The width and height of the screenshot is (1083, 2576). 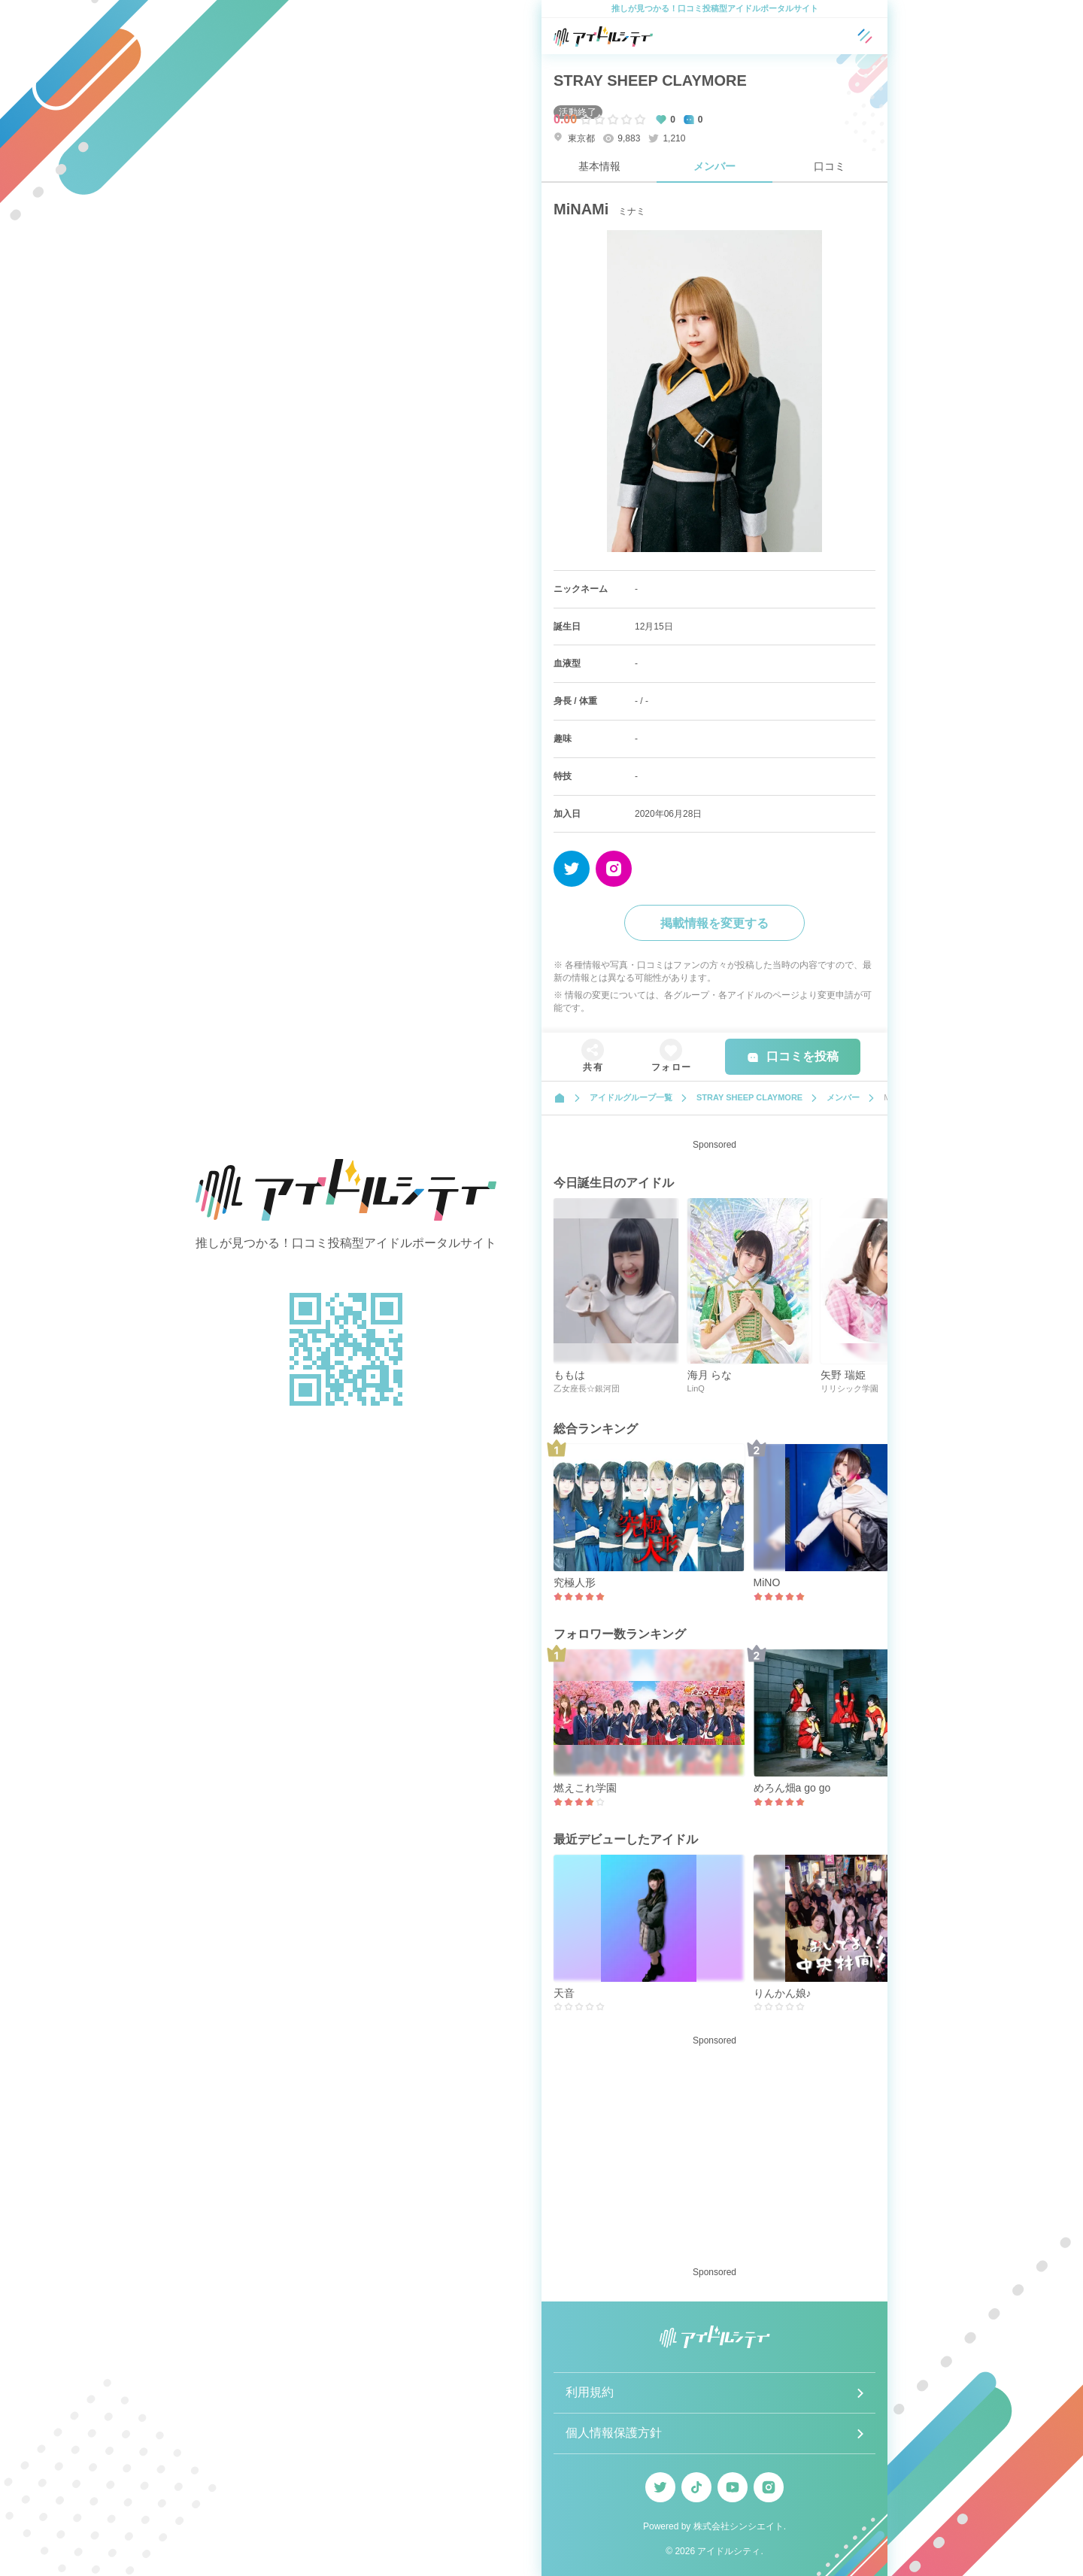 I want to click on めろん畑a go go, so click(x=792, y=1788).